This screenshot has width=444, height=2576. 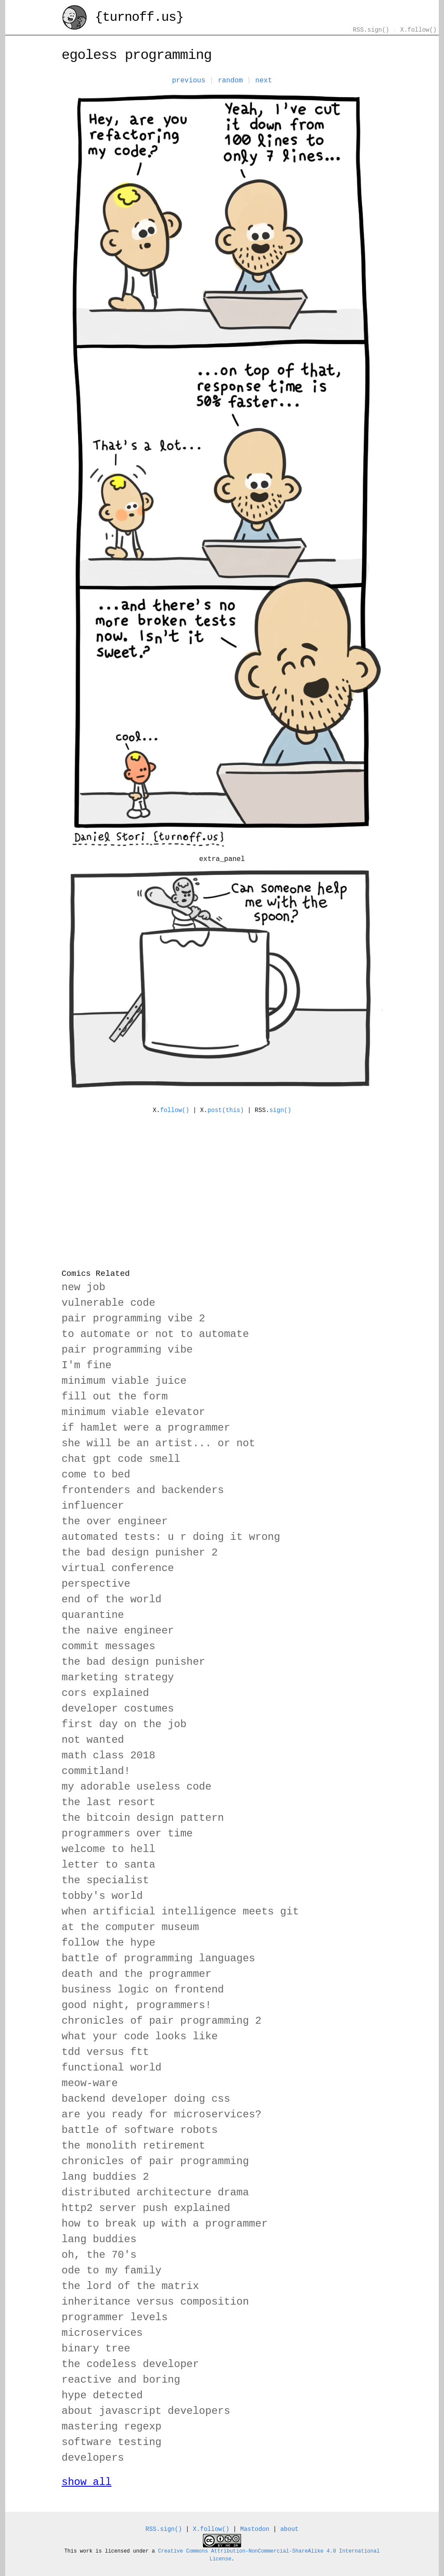 What do you see at coordinates (418, 30) in the screenshot?
I see `X.follow()` at bounding box center [418, 30].